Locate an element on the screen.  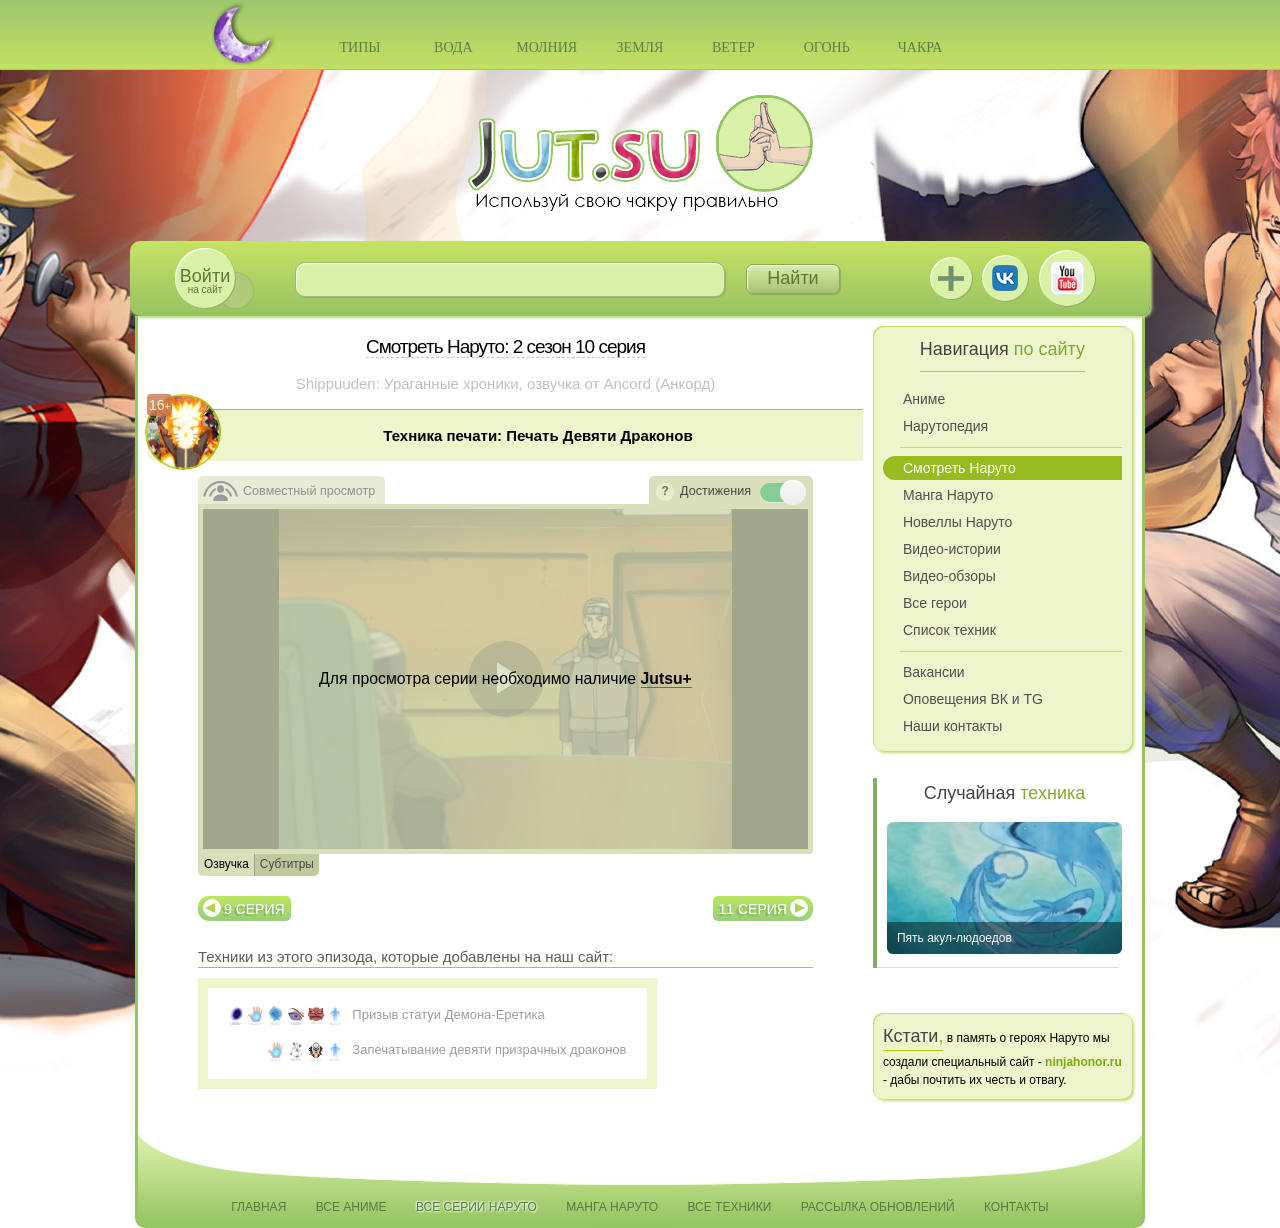
Все техники is located at coordinates (729, 1207).